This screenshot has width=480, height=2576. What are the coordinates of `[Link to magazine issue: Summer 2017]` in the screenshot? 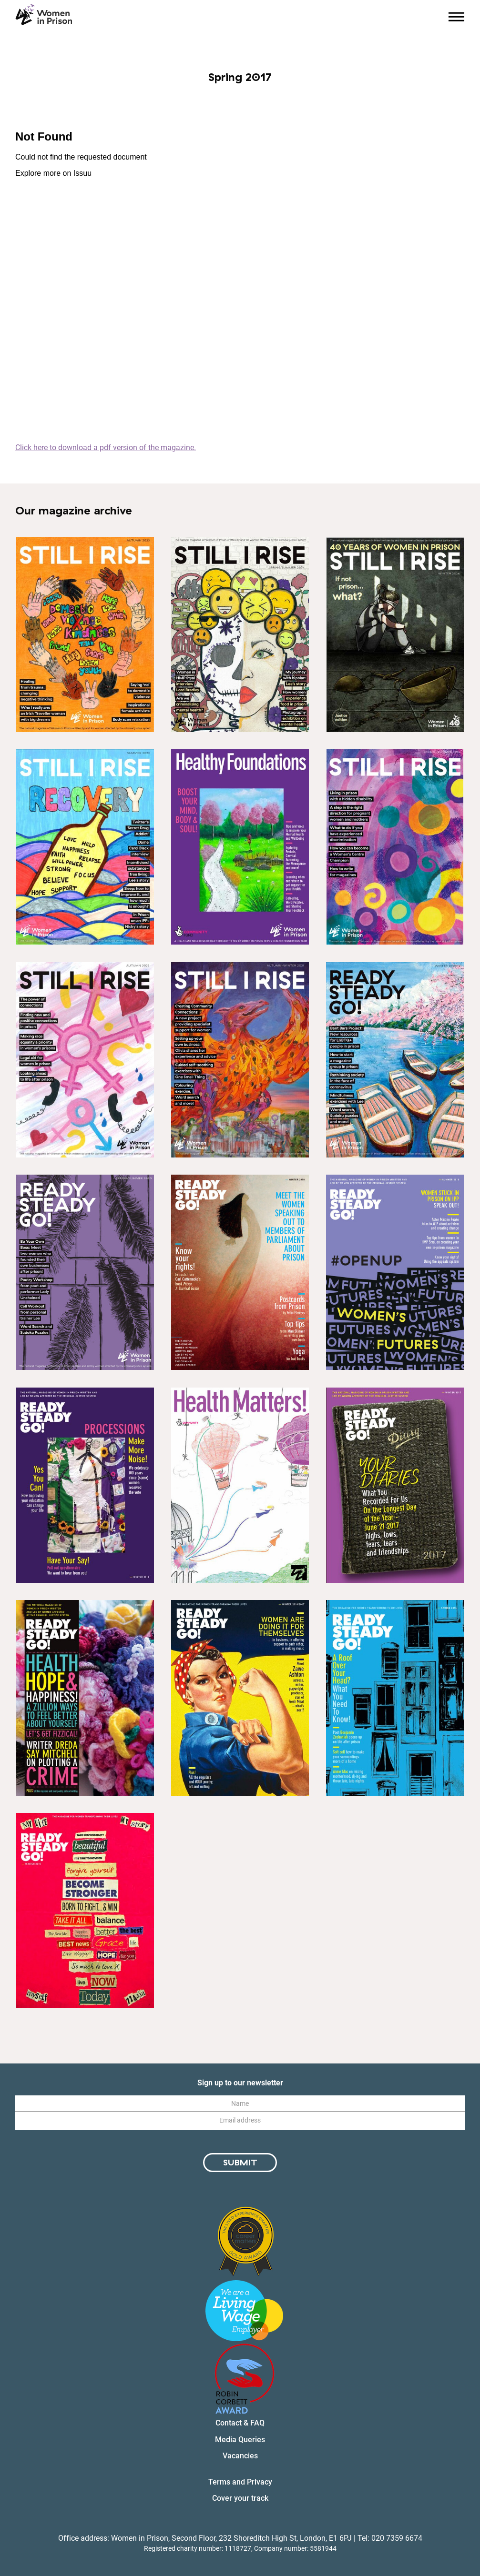 It's located at (85, 1697).